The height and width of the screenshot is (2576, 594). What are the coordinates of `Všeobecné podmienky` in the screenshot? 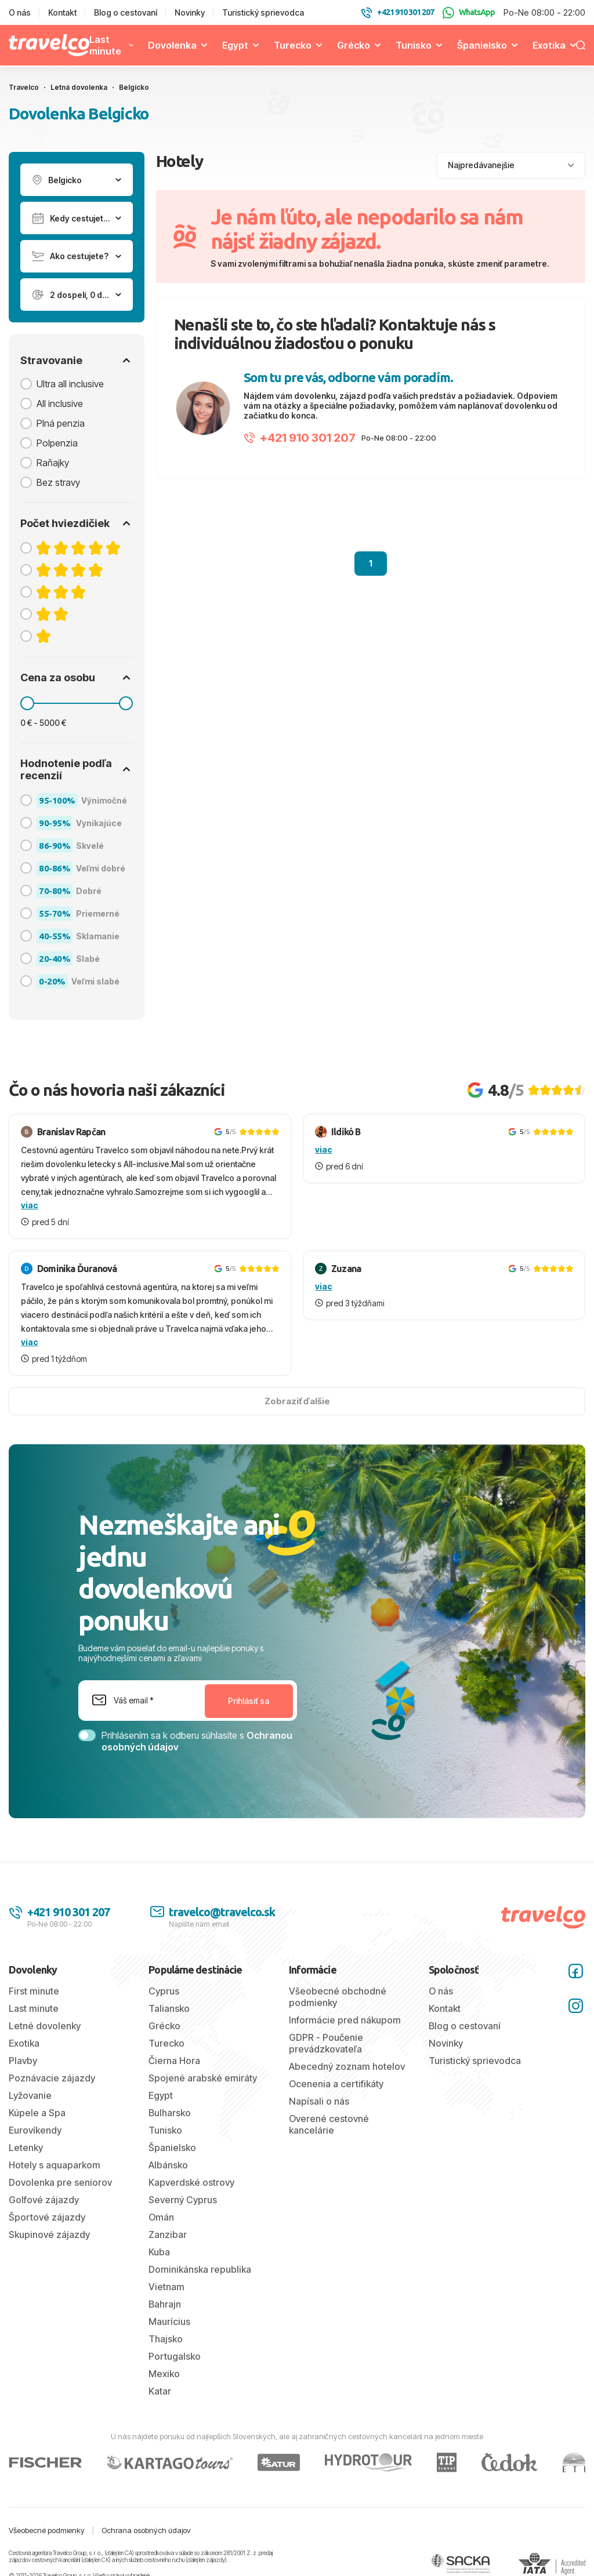 It's located at (47, 2530).